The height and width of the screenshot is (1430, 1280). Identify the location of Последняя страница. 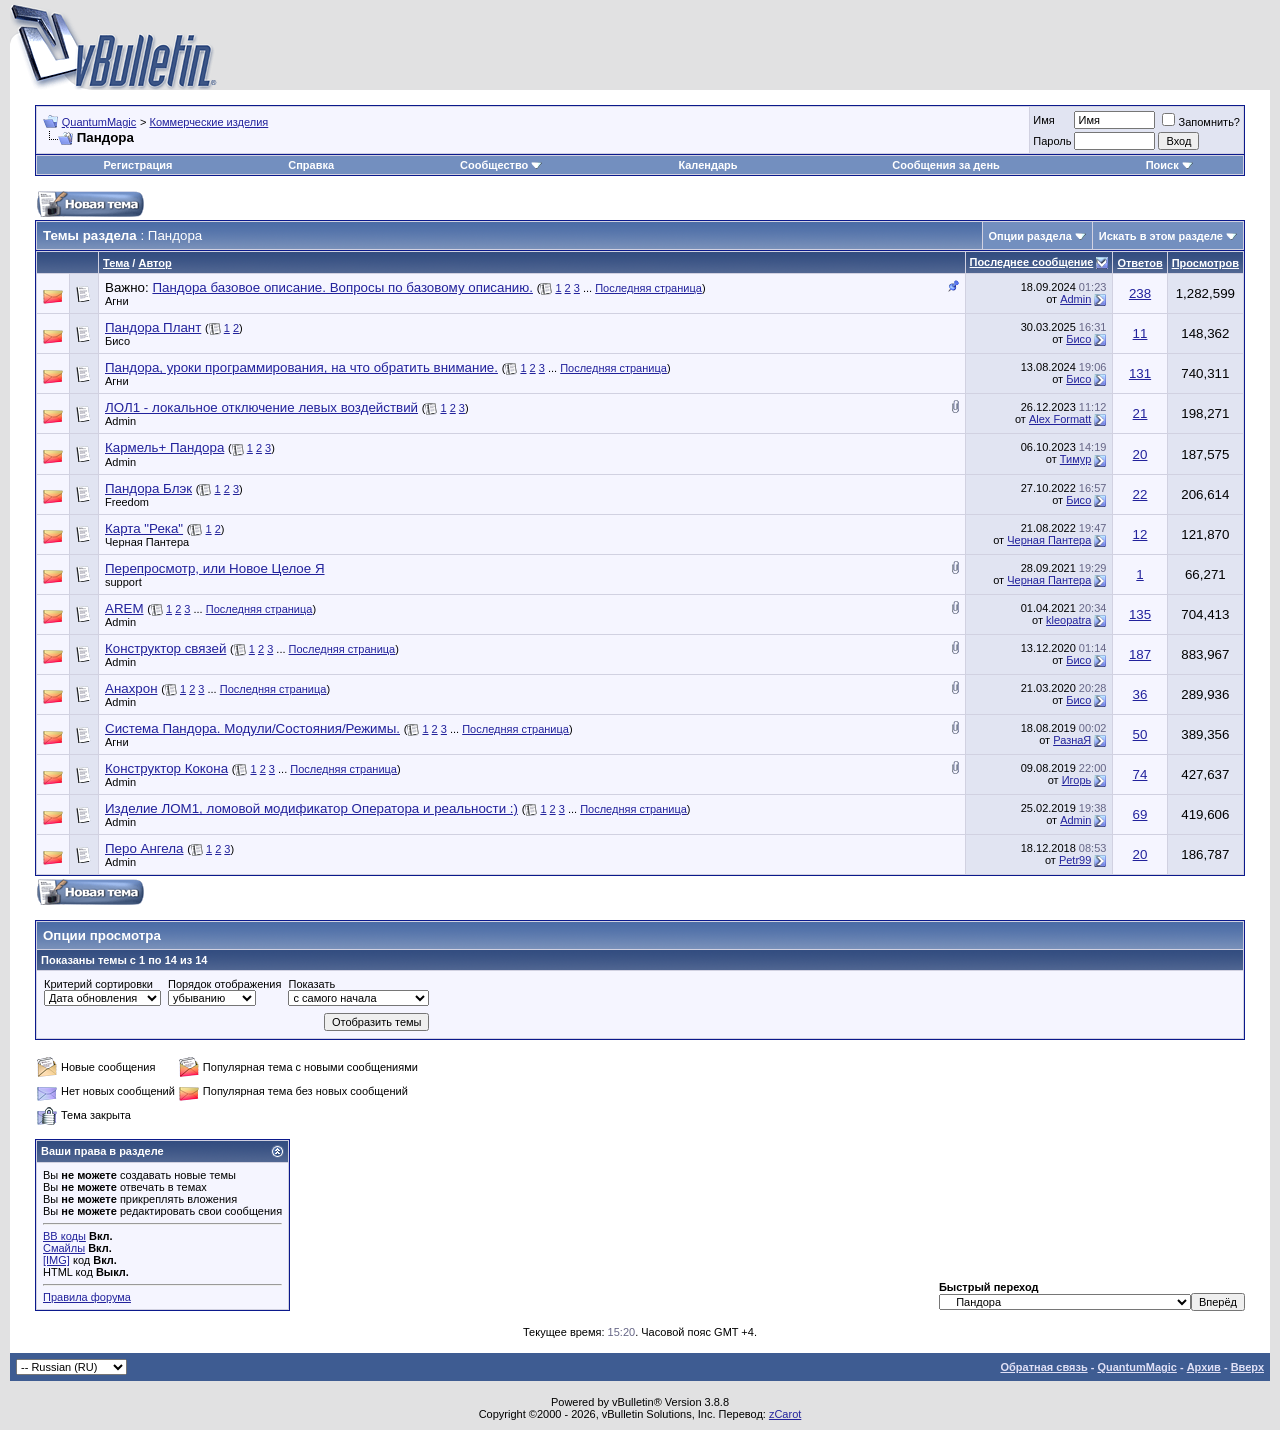
(648, 288).